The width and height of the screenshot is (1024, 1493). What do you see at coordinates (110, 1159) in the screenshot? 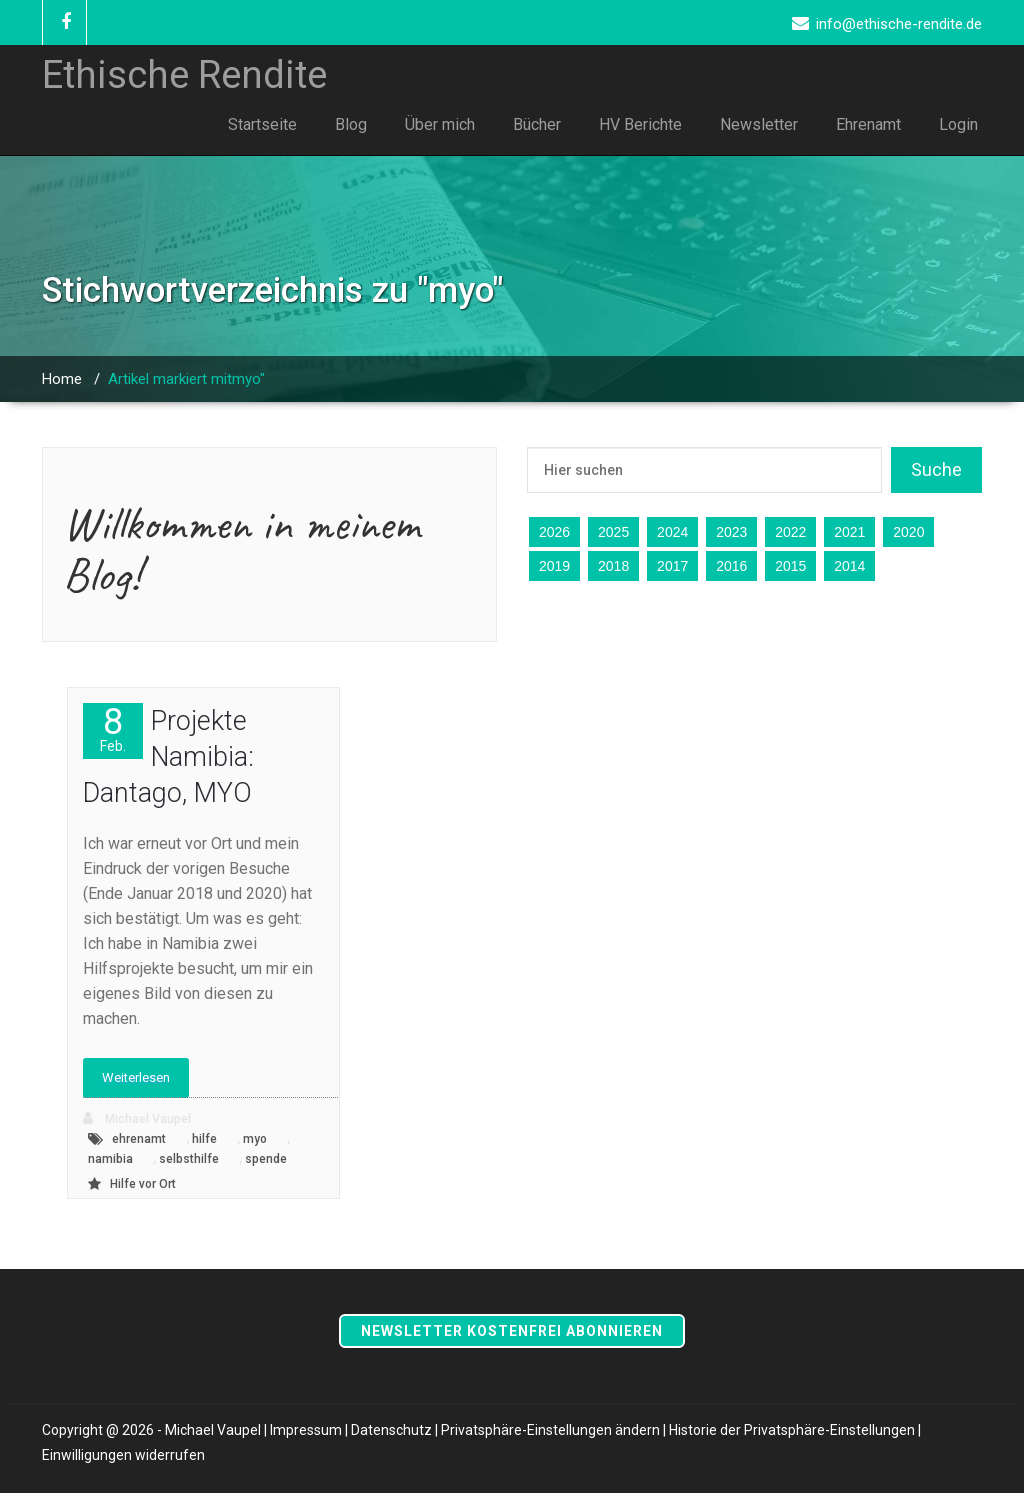
I see `namibia` at bounding box center [110, 1159].